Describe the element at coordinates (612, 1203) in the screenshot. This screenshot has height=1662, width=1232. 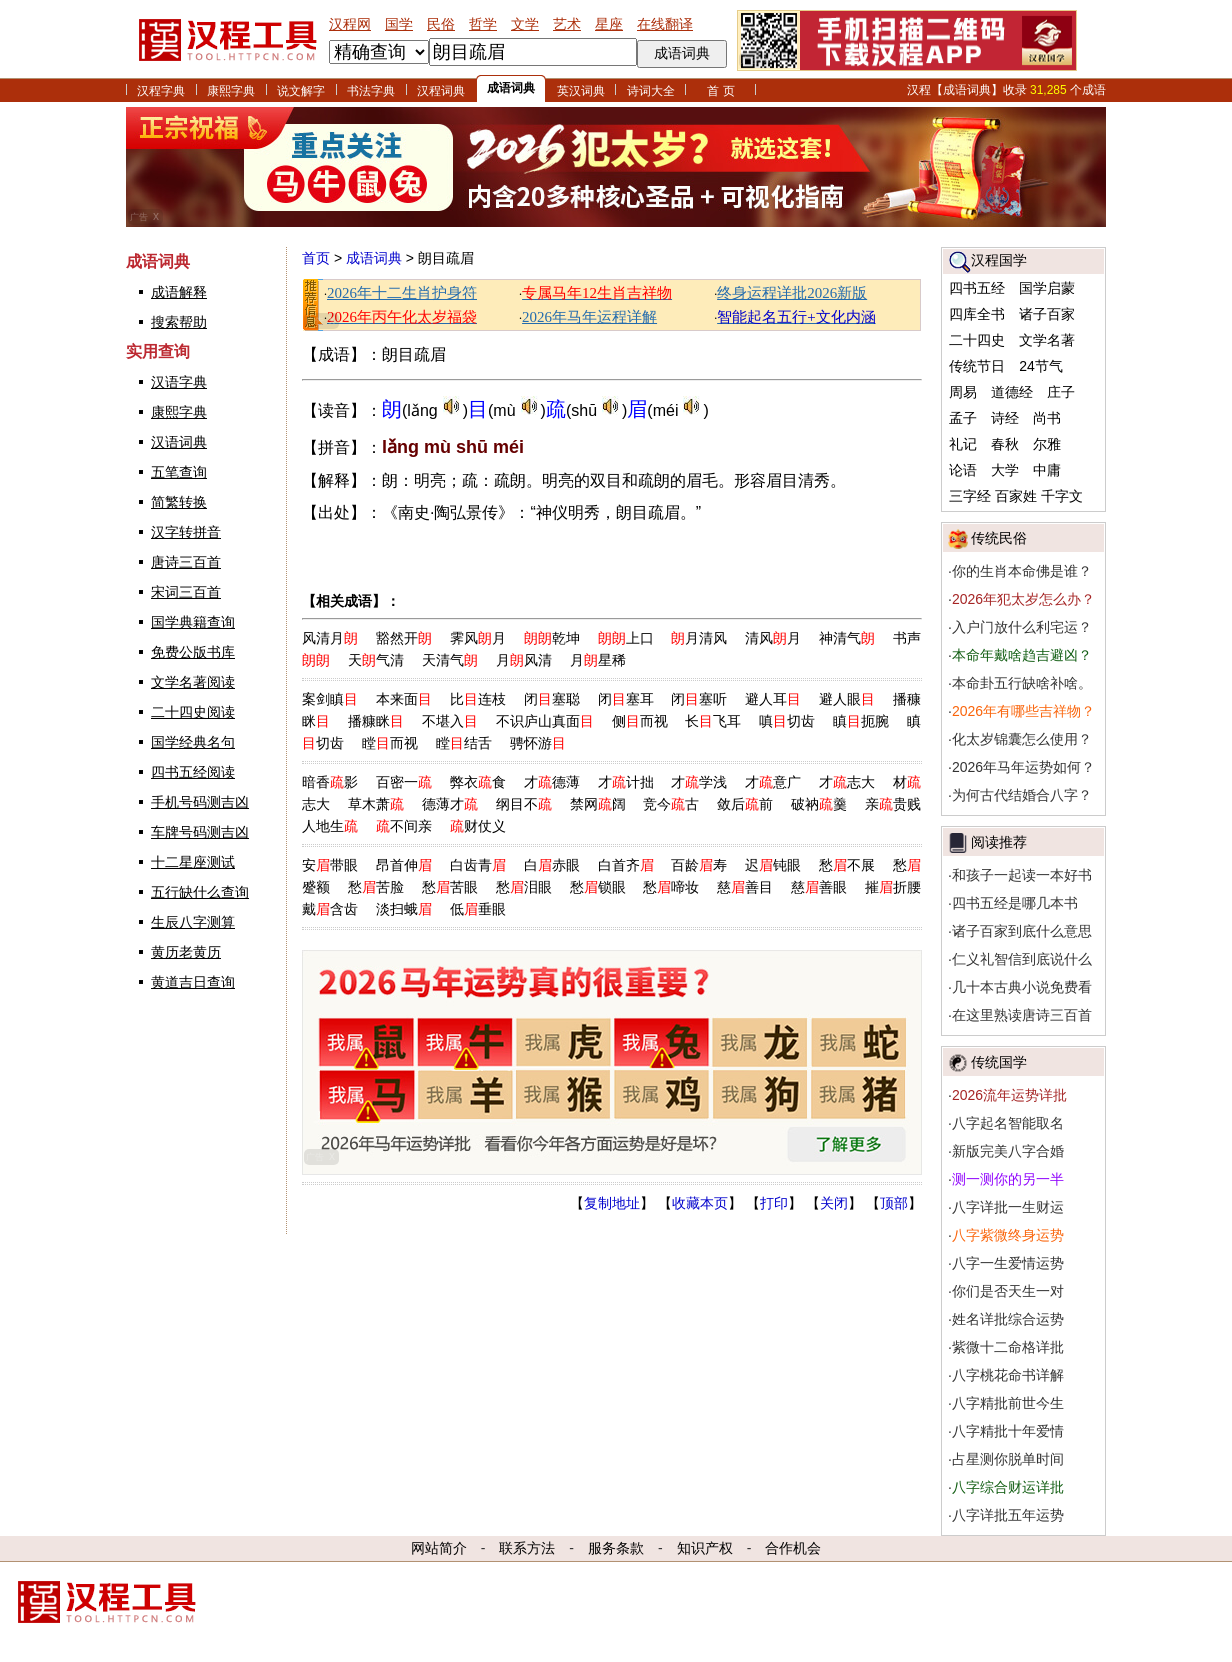
I see `复制地址` at that location.